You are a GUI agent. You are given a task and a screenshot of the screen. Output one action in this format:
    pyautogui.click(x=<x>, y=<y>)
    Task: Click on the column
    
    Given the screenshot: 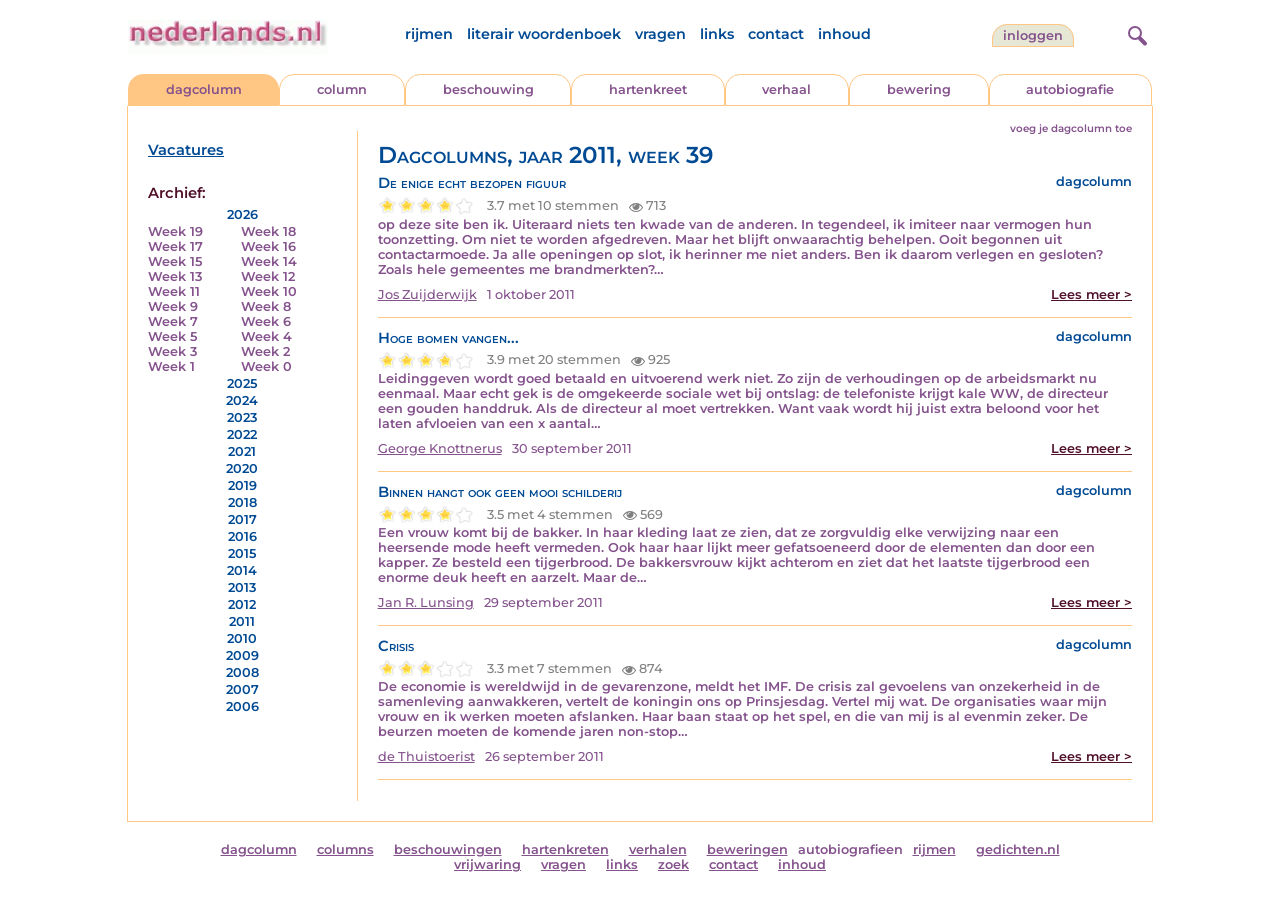 What is the action you would take?
    pyautogui.click(x=342, y=89)
    